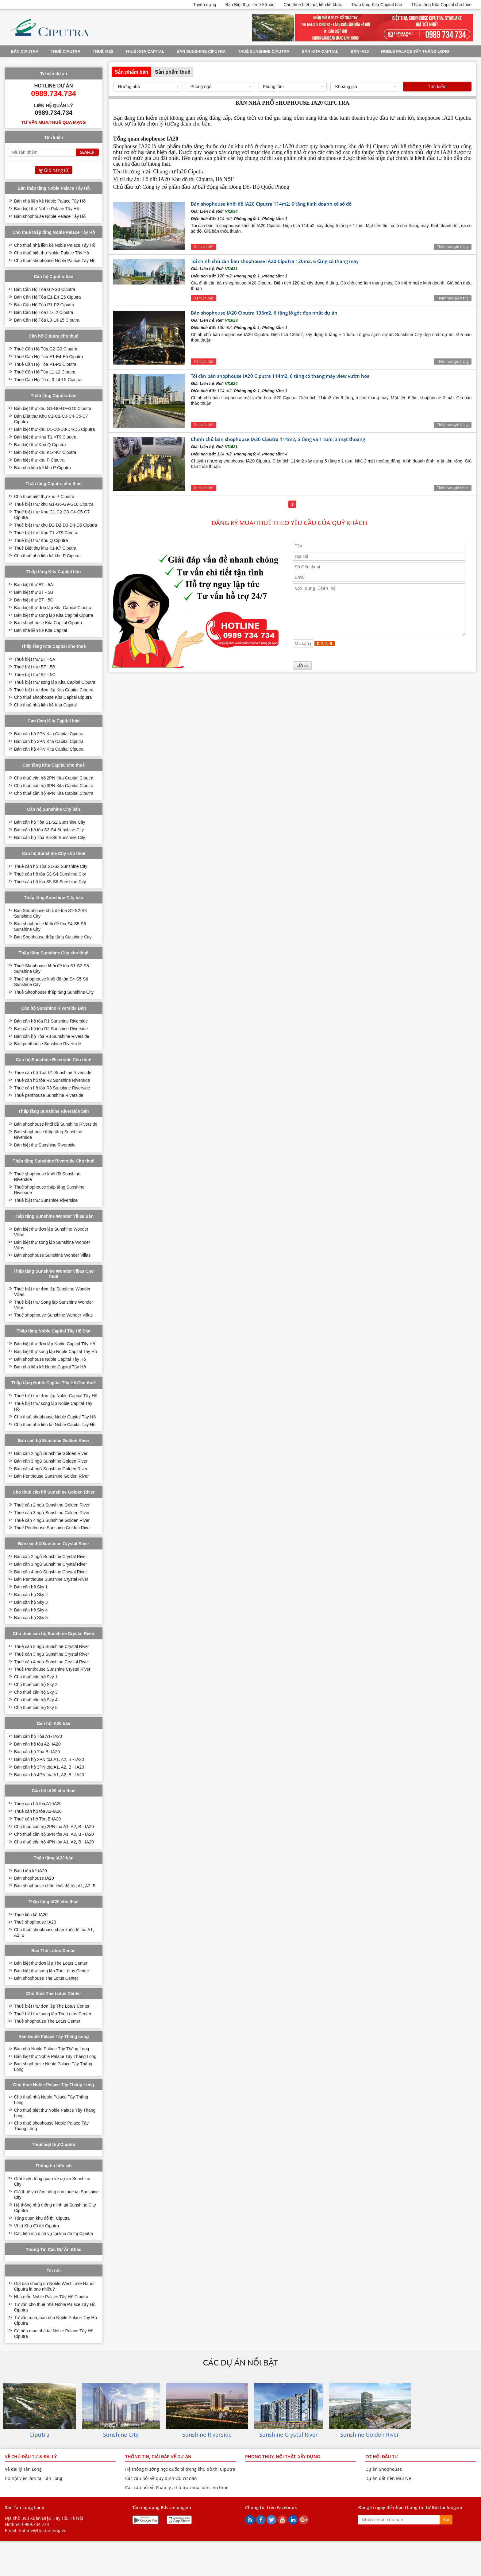 This screenshot has width=481, height=2576. What do you see at coordinates (53, 615) in the screenshot?
I see `Bán biệt thự song lập Kita Capital Ciputra` at bounding box center [53, 615].